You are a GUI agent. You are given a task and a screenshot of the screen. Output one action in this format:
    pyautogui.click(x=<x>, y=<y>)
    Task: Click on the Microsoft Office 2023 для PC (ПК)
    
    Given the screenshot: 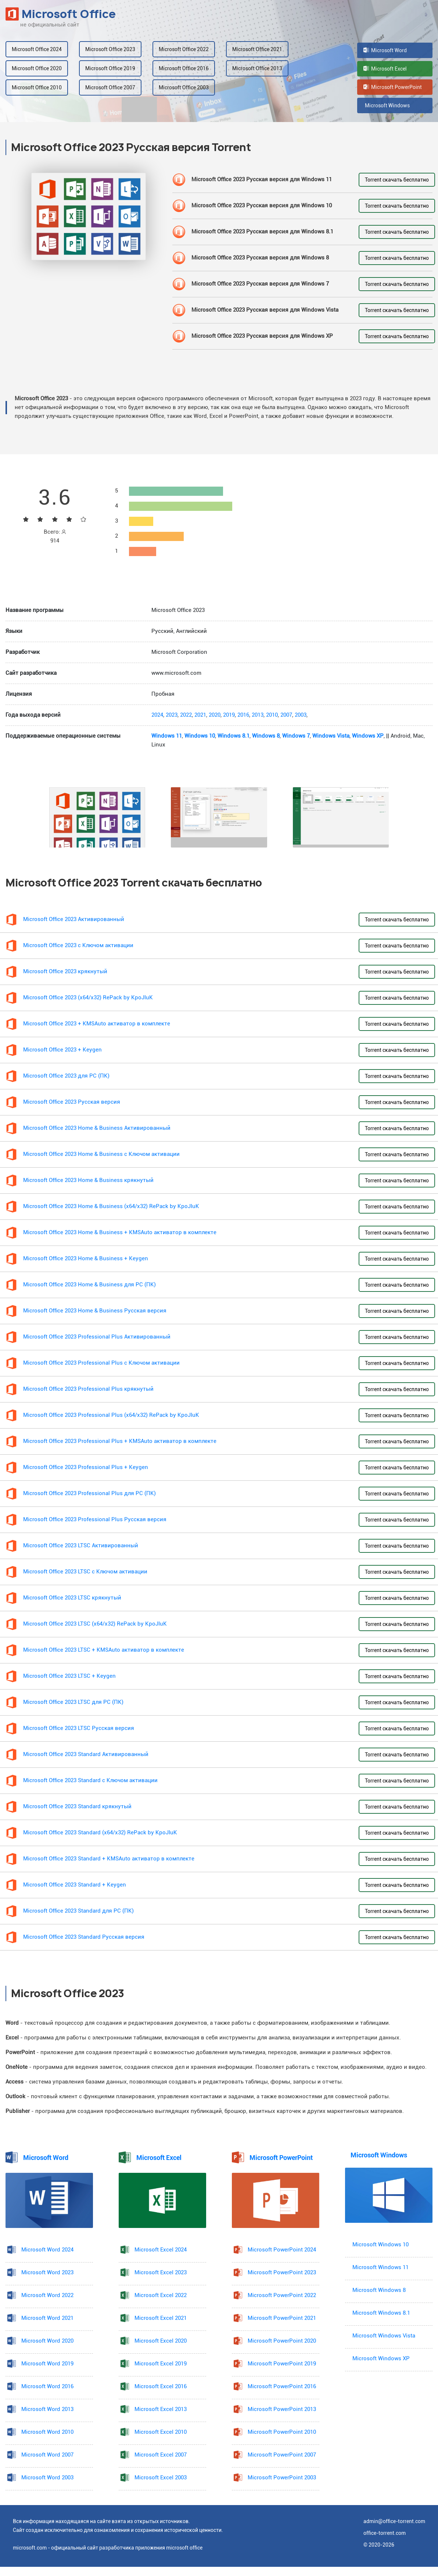 What is the action you would take?
    pyautogui.click(x=66, y=1076)
    